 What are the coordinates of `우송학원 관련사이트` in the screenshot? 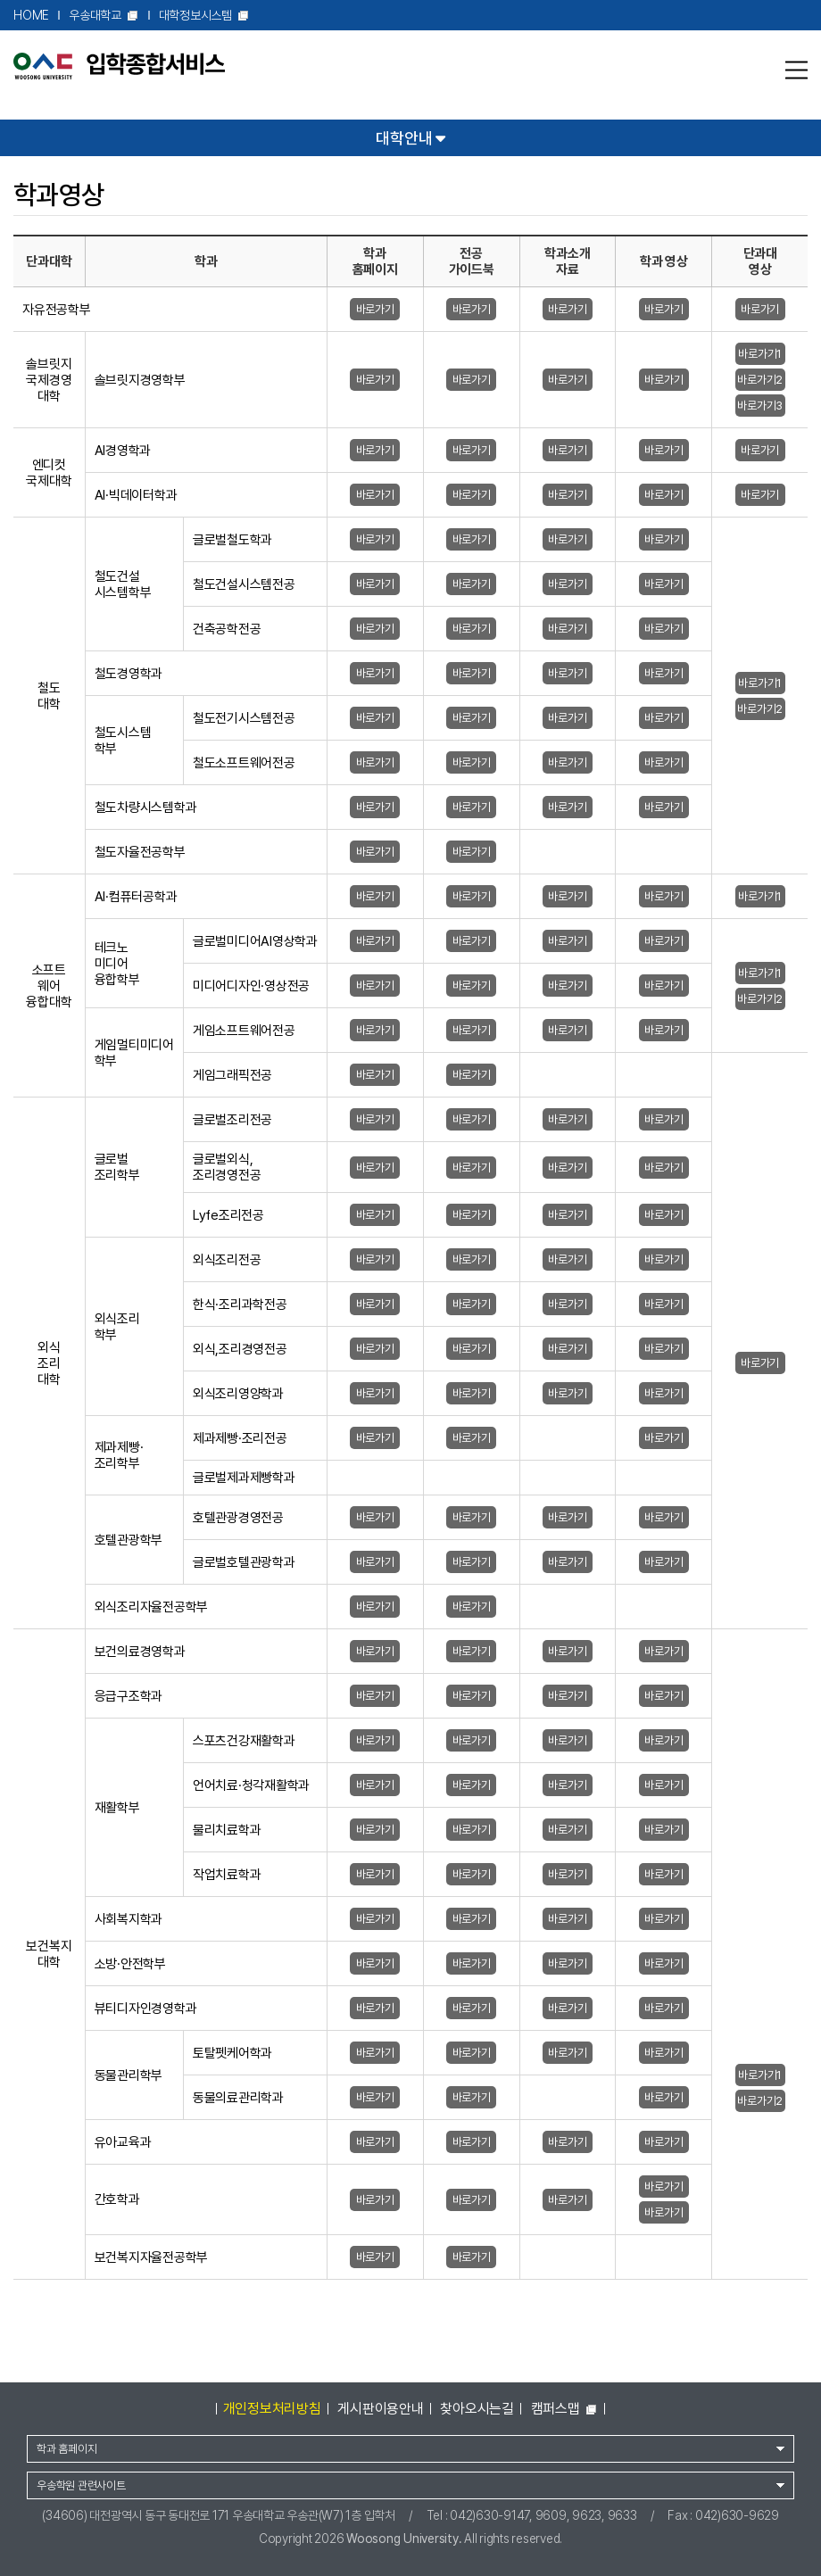 It's located at (81, 2485).